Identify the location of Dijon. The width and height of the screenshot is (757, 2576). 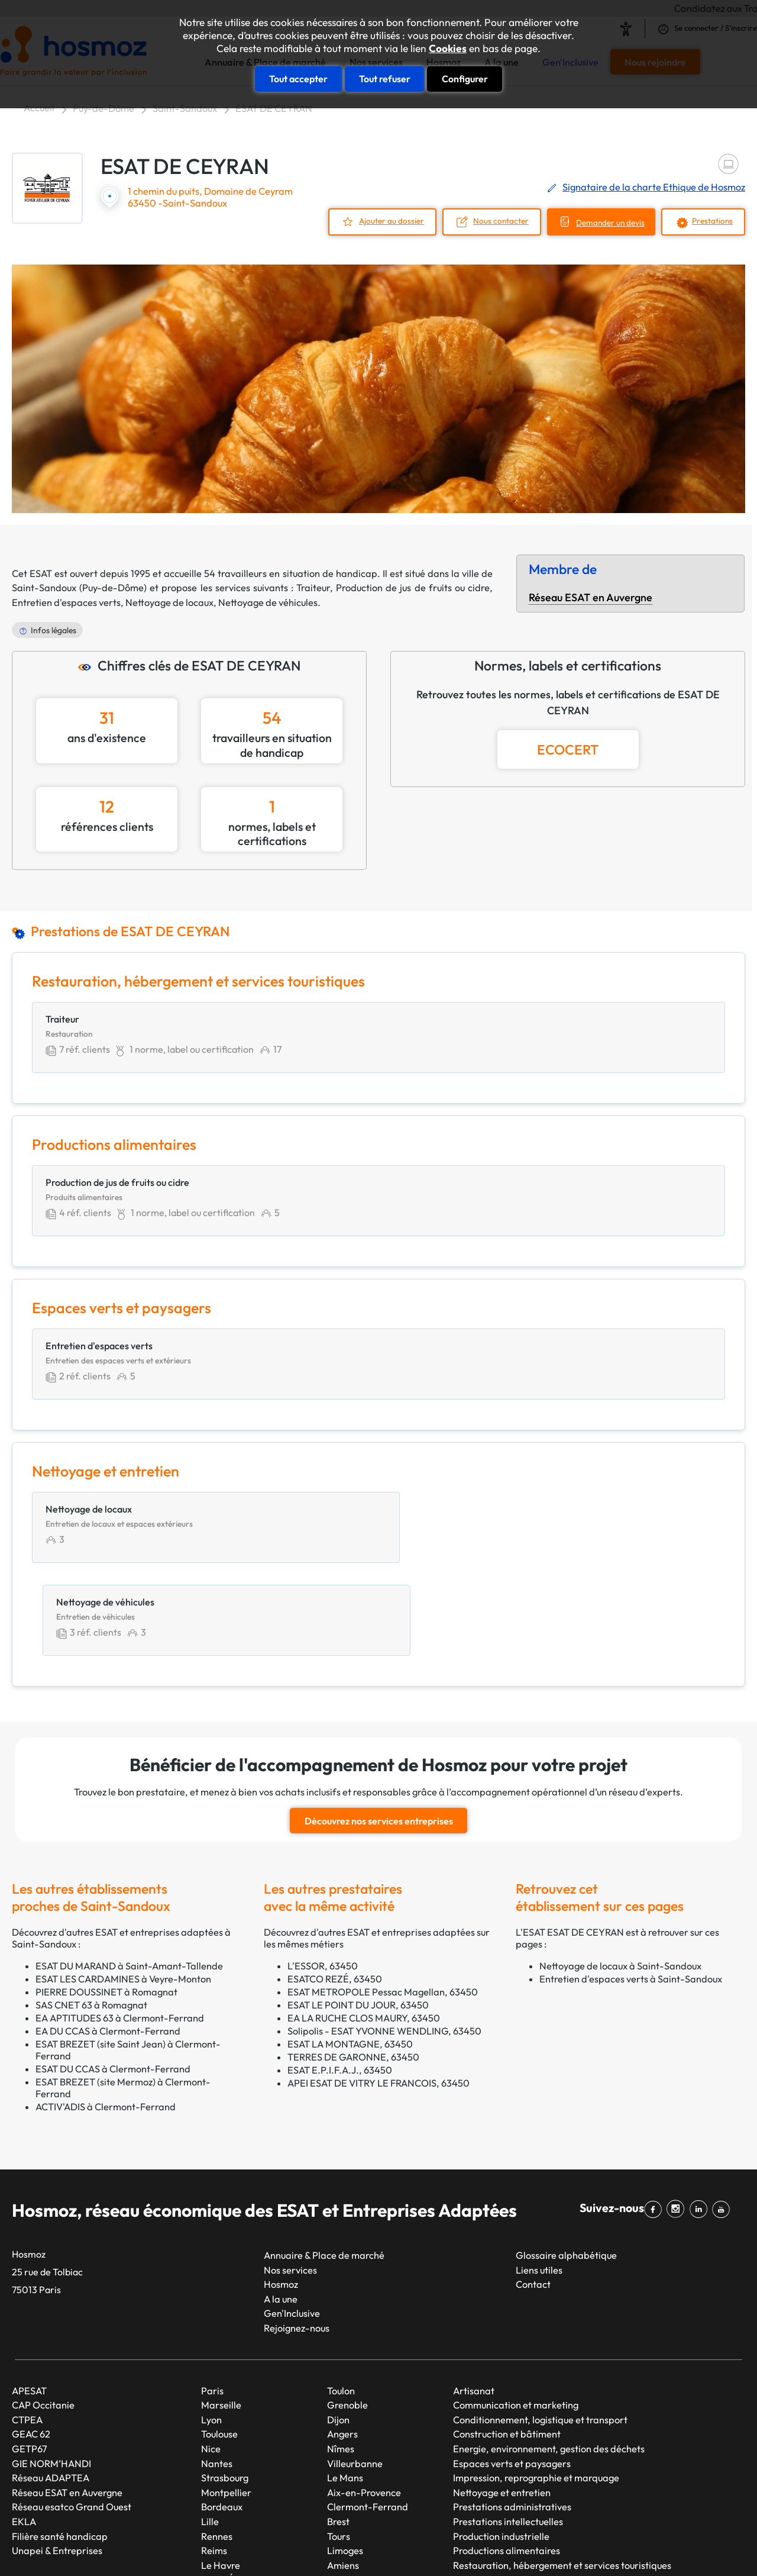
(338, 2331).